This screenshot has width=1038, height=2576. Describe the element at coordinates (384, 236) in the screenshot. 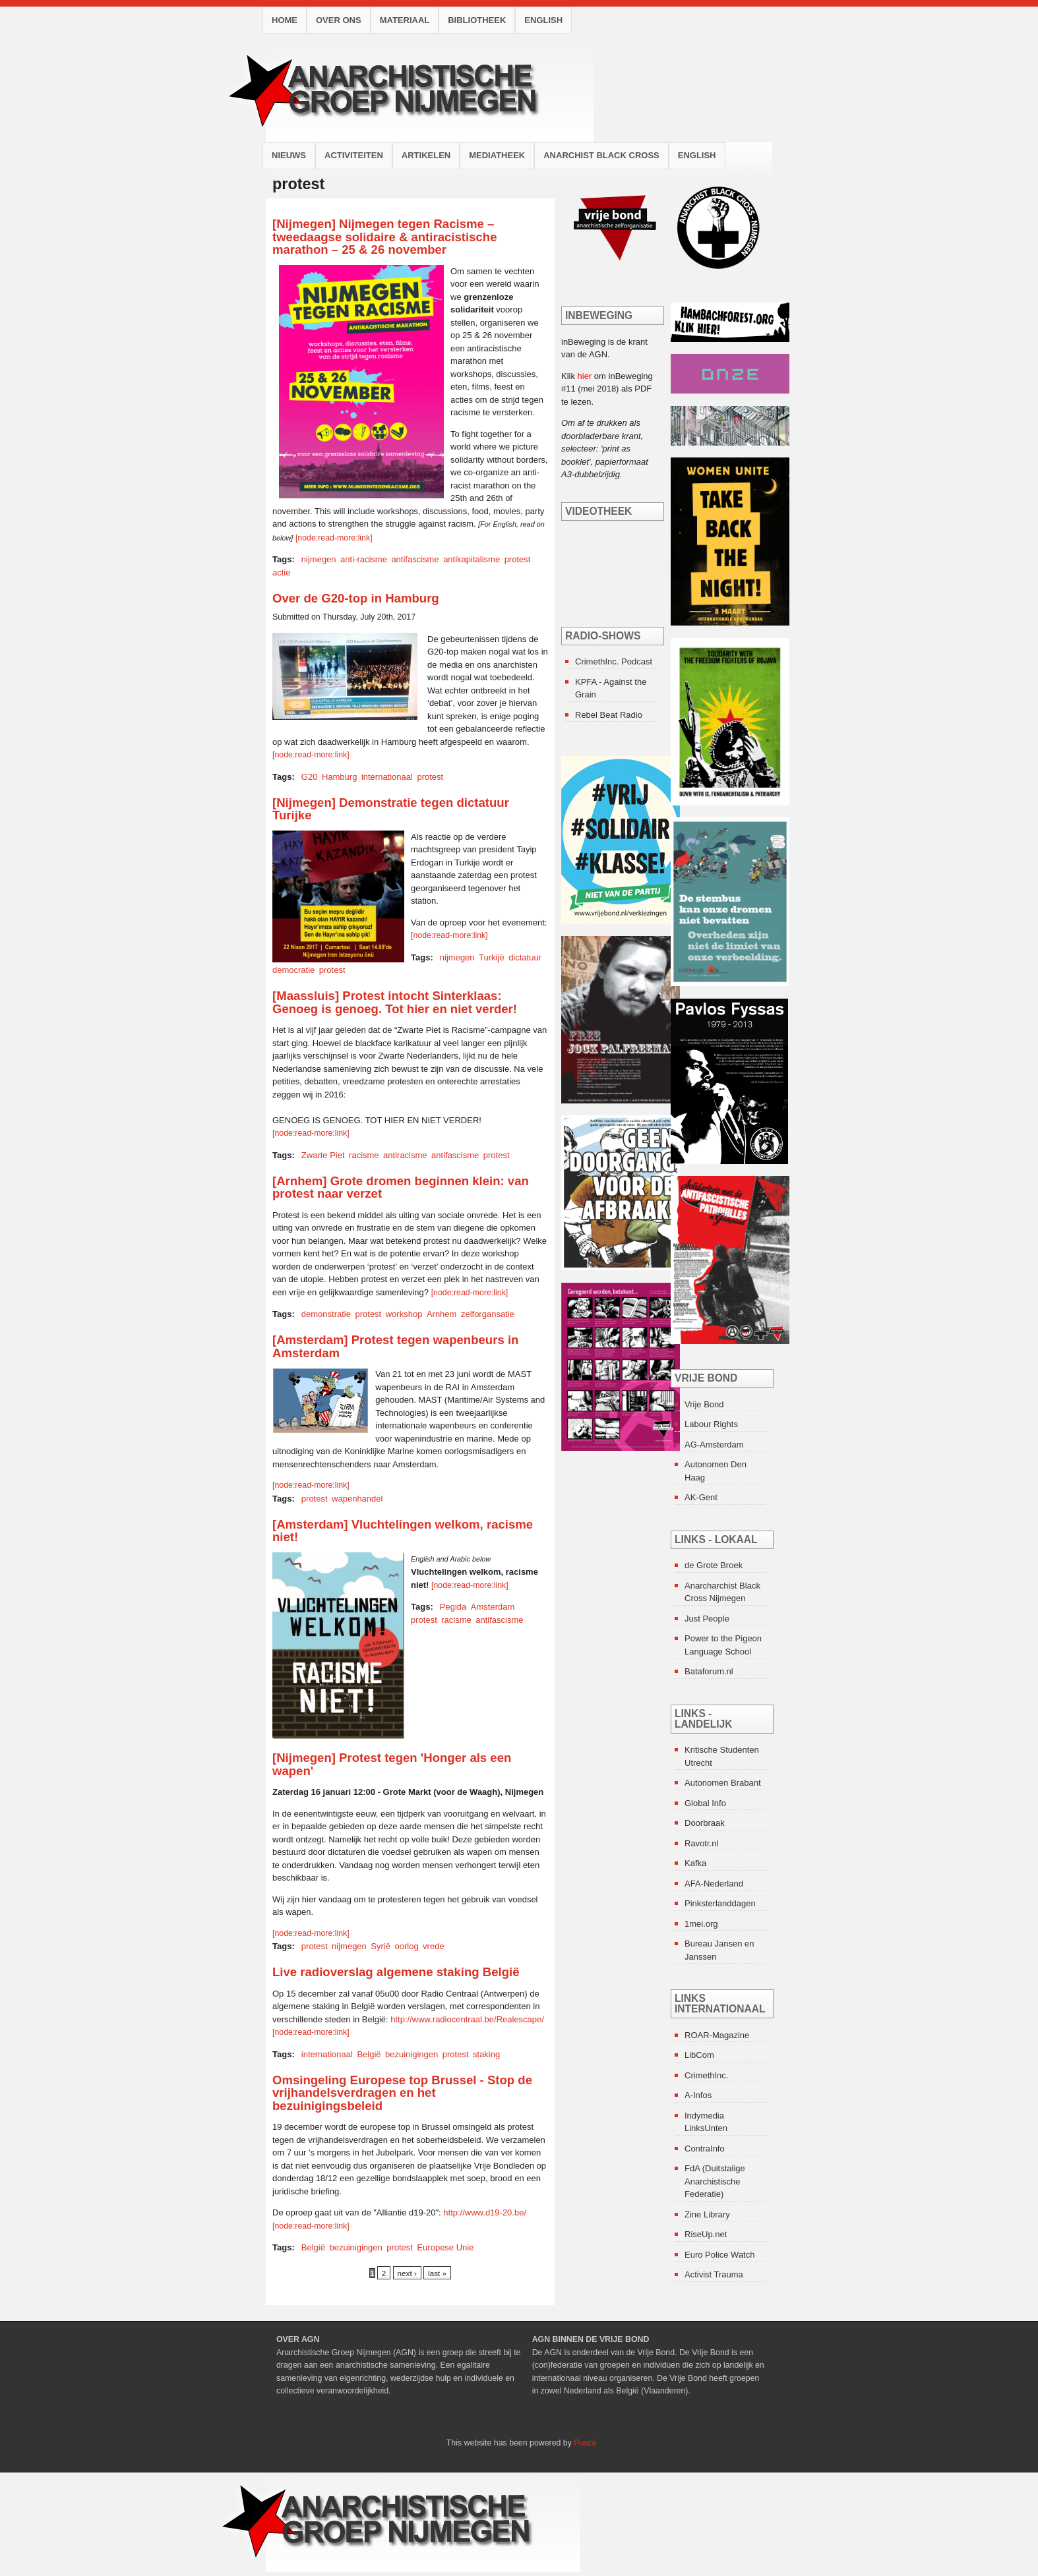

I see `[Nijmegen] Nijmegen tegen Racisme – tweedaagse solidaire & antiracistische marathon – 25 & 26 november` at that location.